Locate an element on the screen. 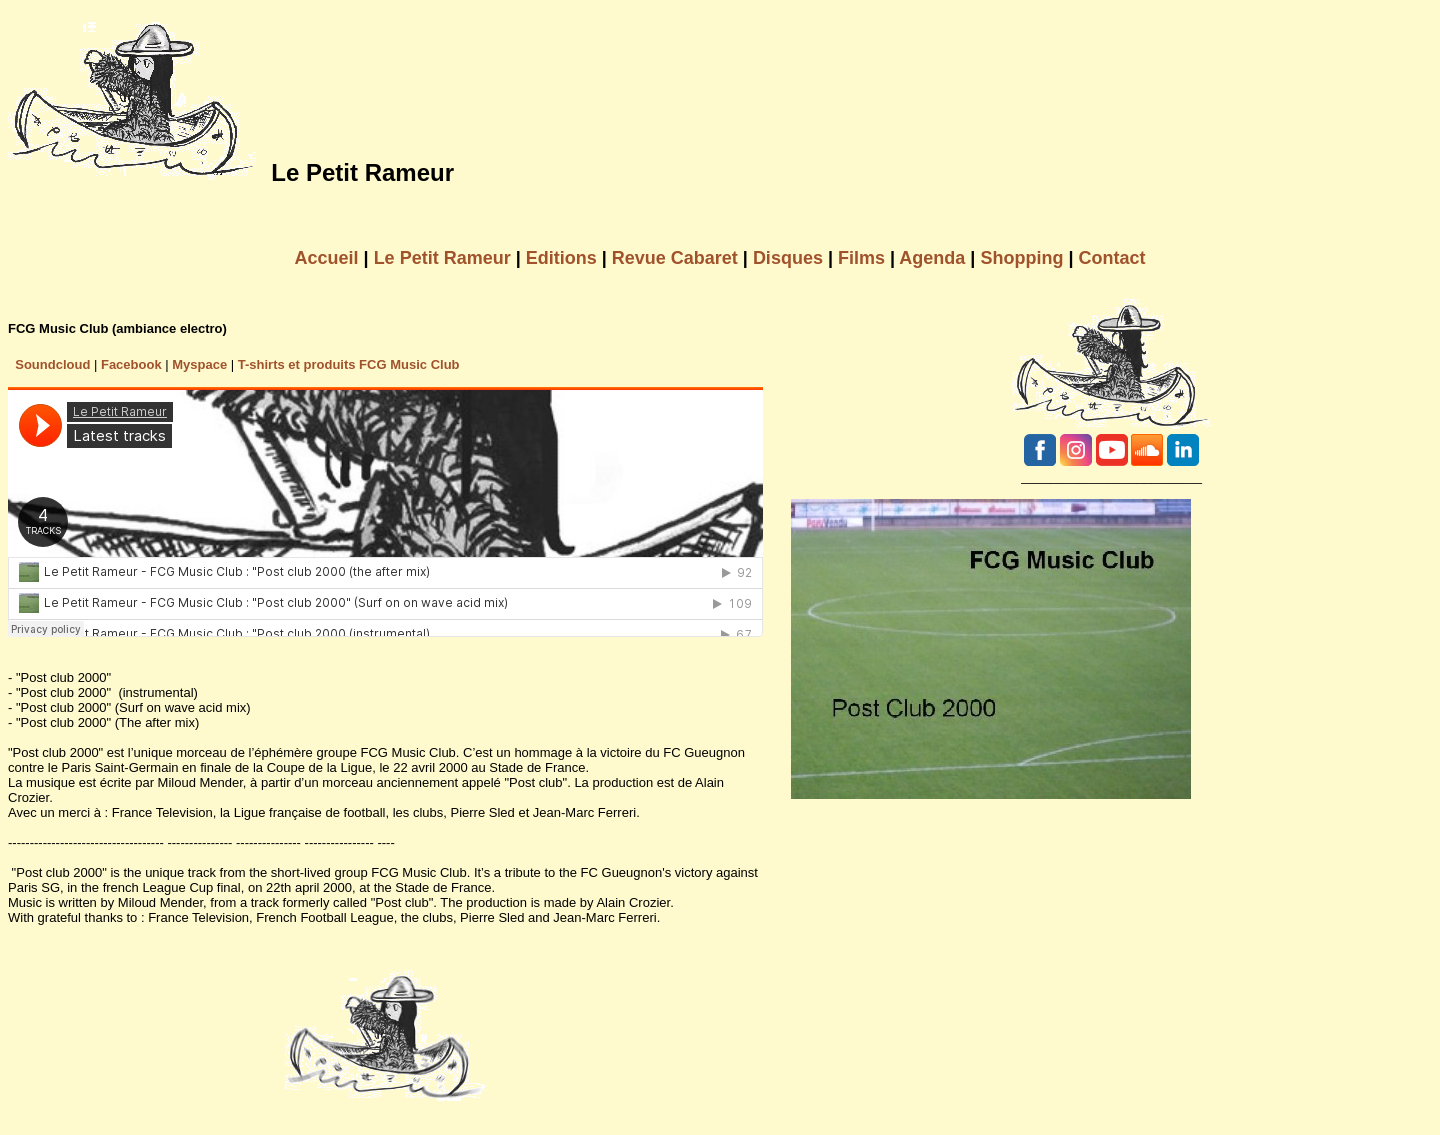 The width and height of the screenshot is (1440, 1135). Agenda is located at coordinates (932, 258).